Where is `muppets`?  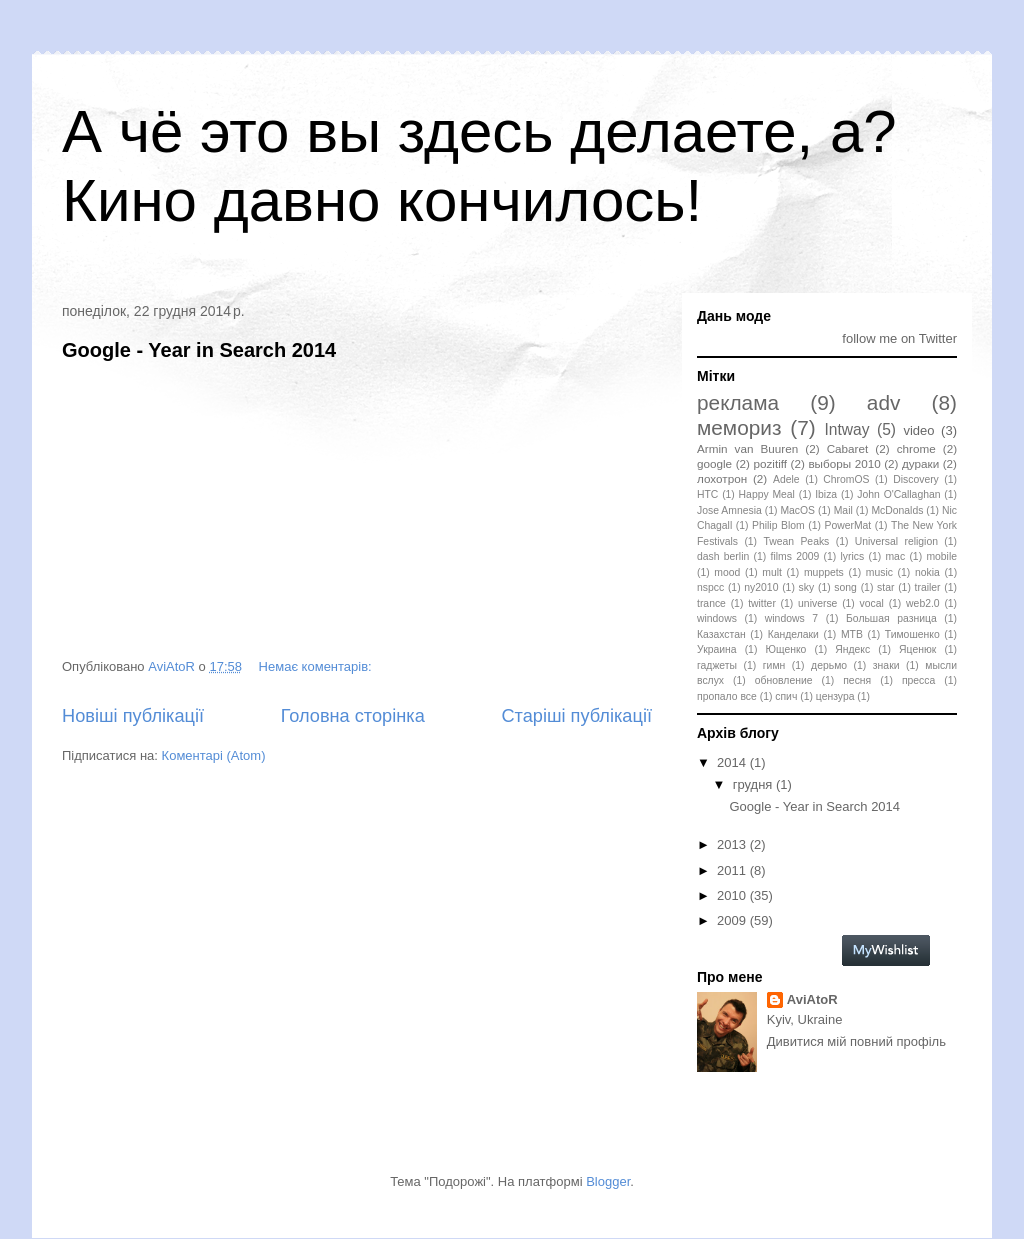
muppets is located at coordinates (824, 572).